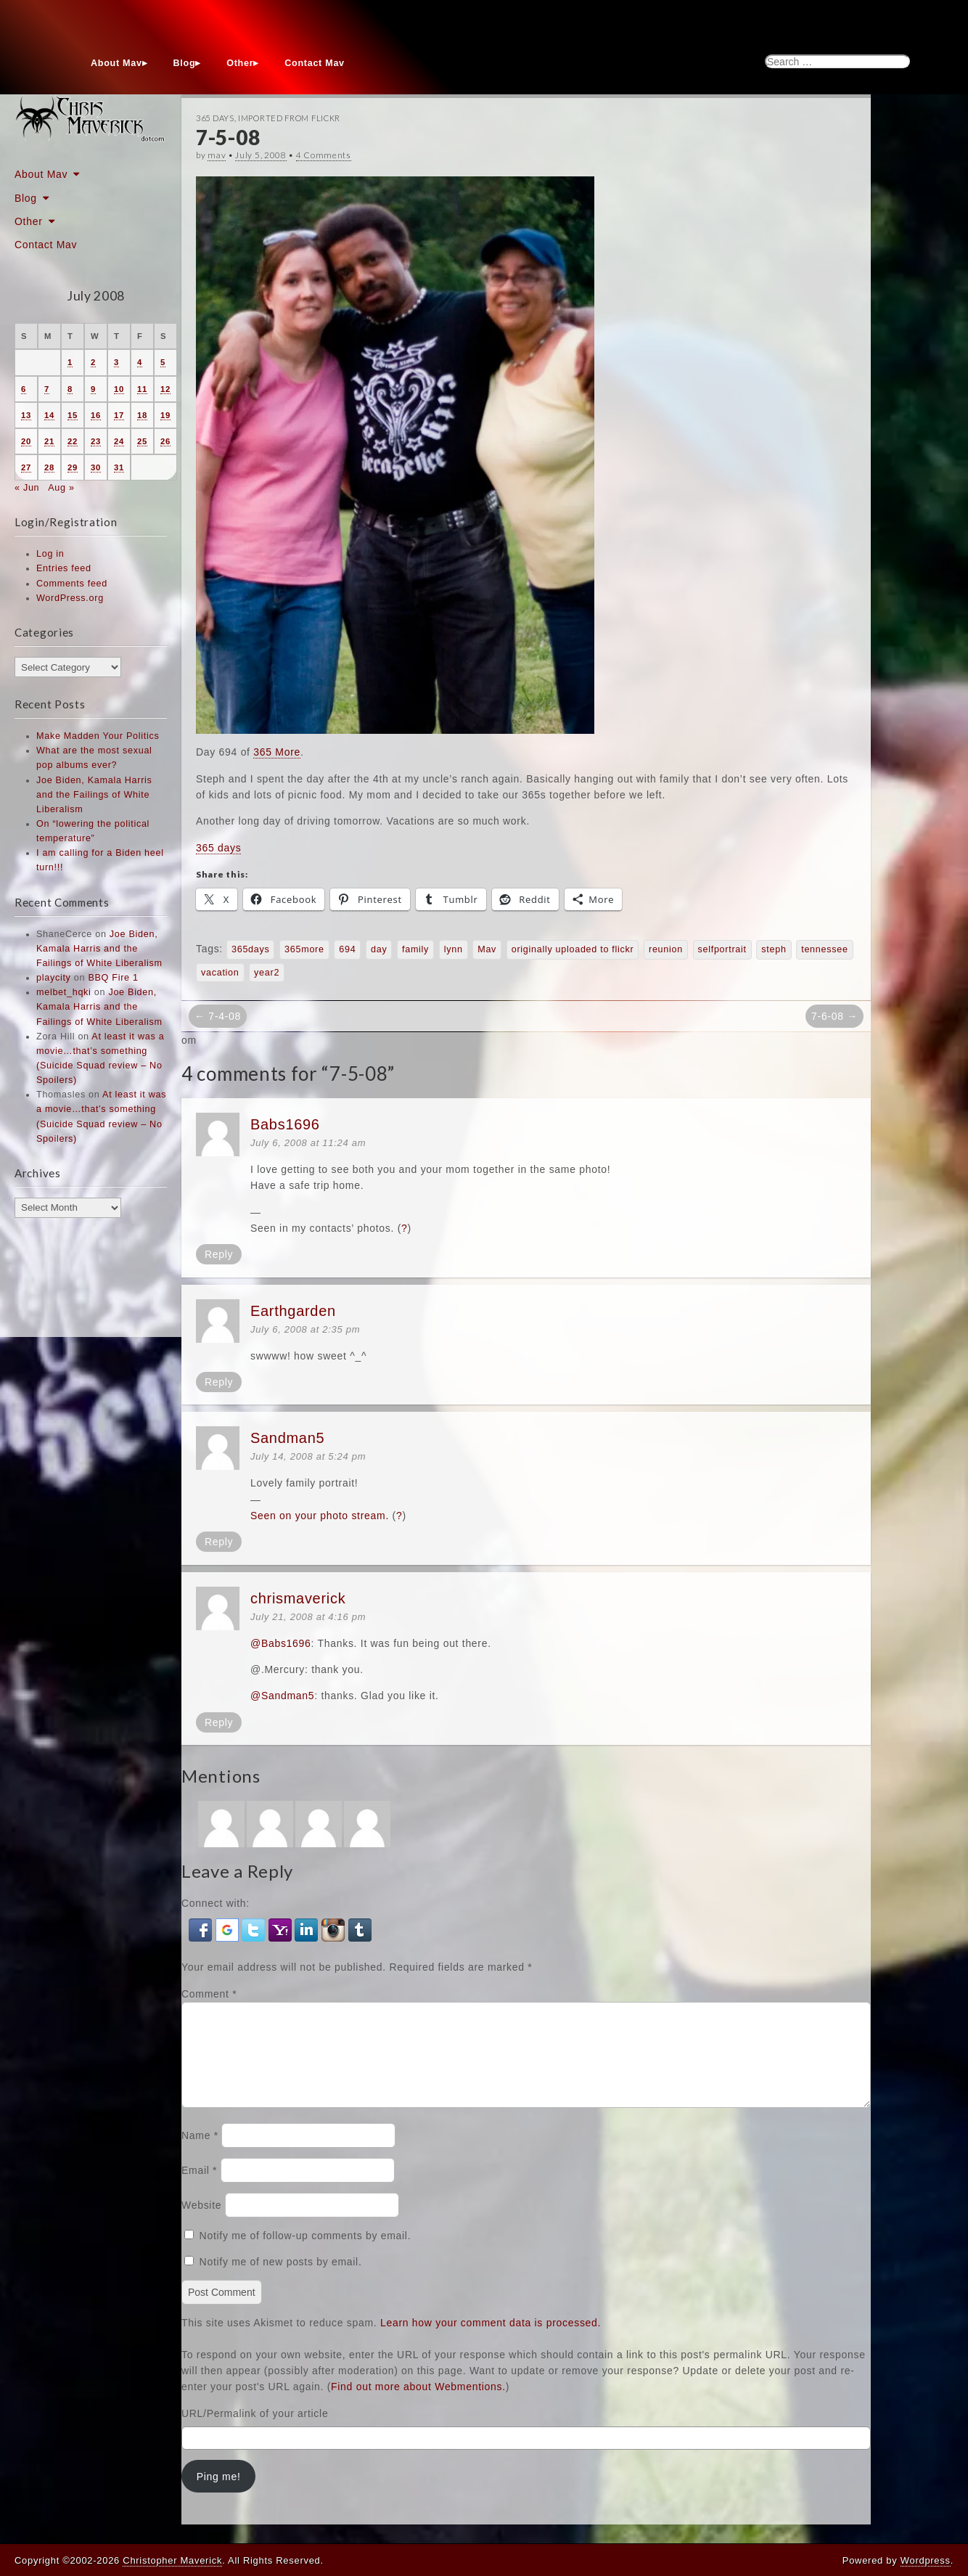  What do you see at coordinates (722, 949) in the screenshot?
I see `selfportrait` at bounding box center [722, 949].